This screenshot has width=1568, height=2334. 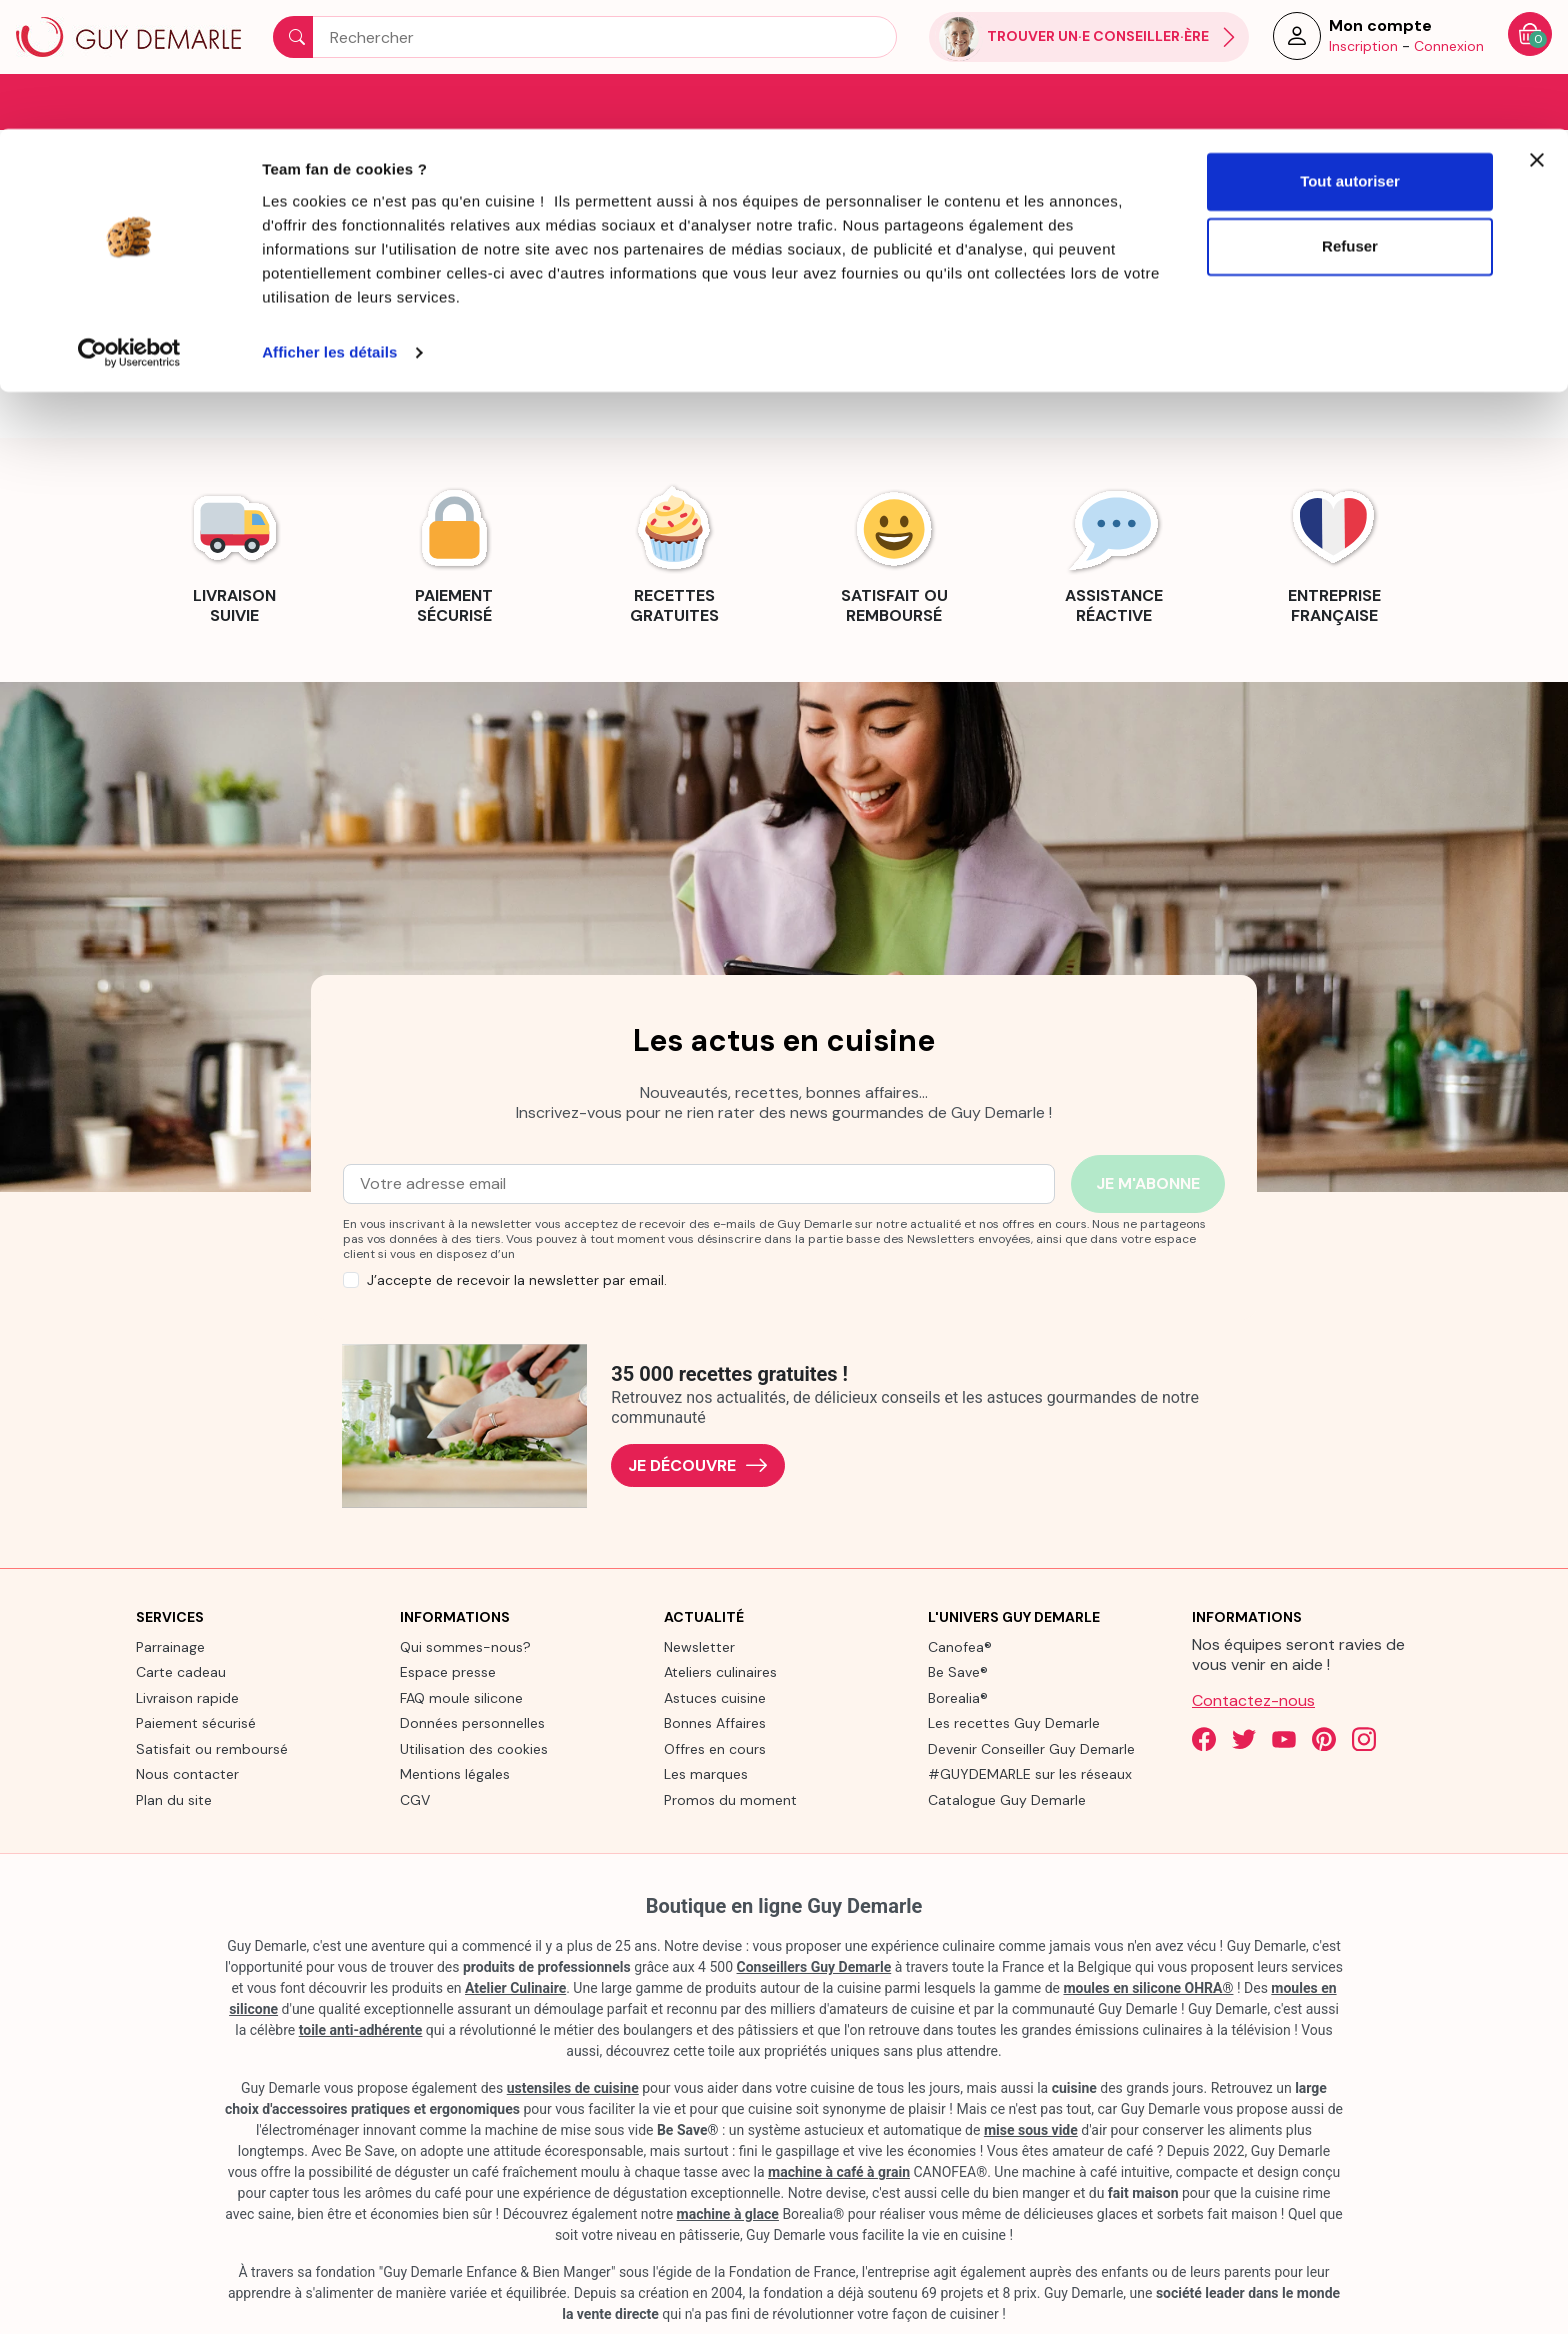 I want to click on Refuser, so click(x=1350, y=118).